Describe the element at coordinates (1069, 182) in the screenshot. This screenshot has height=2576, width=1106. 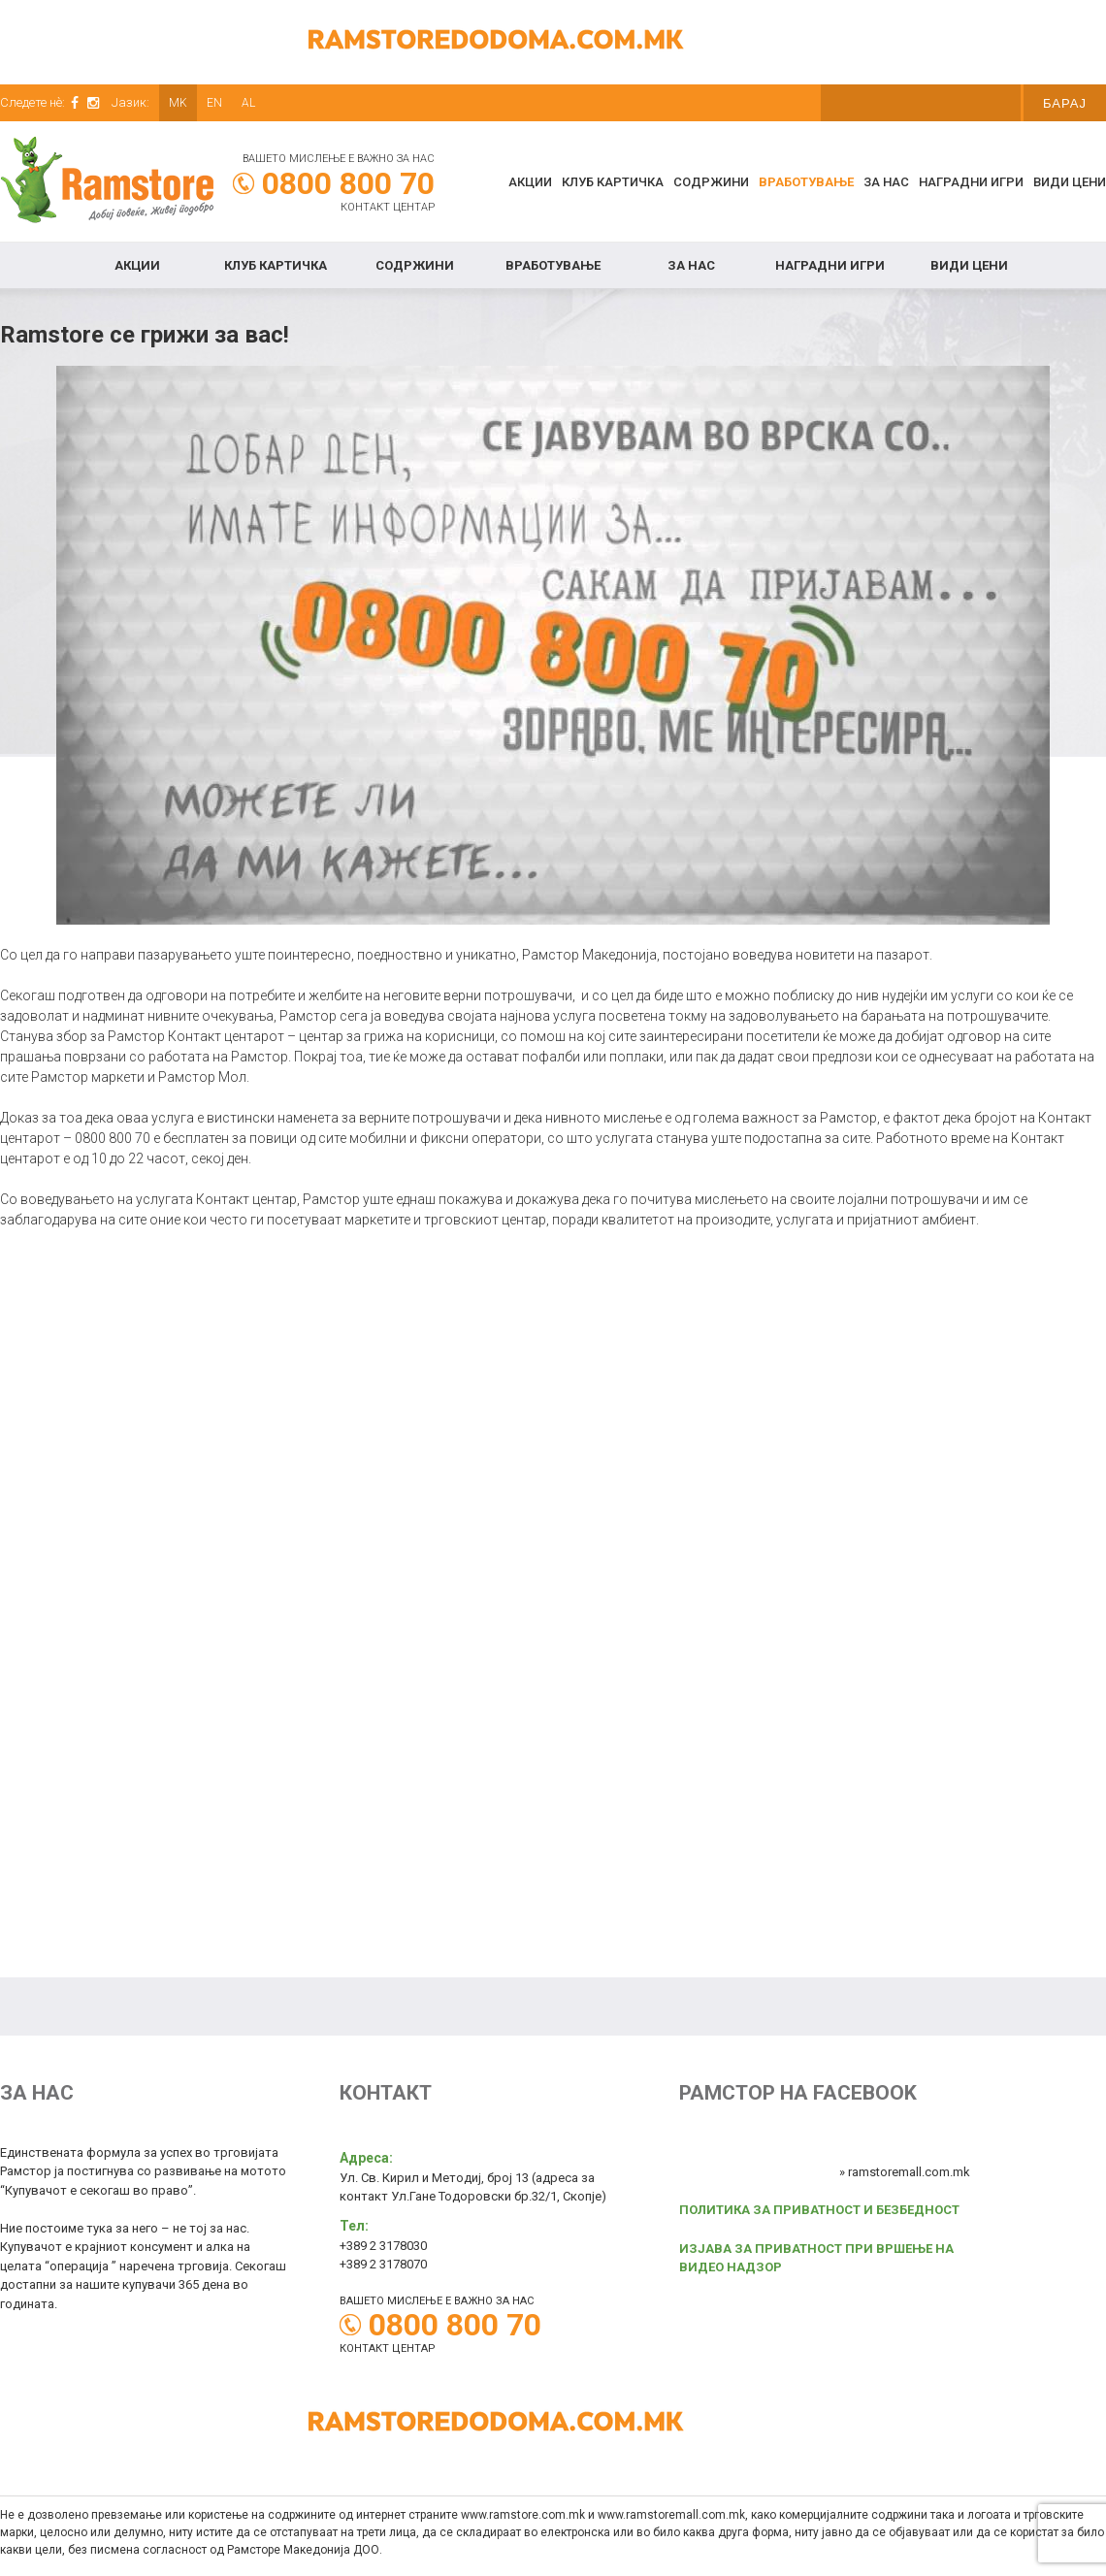
I see `Види цени` at that location.